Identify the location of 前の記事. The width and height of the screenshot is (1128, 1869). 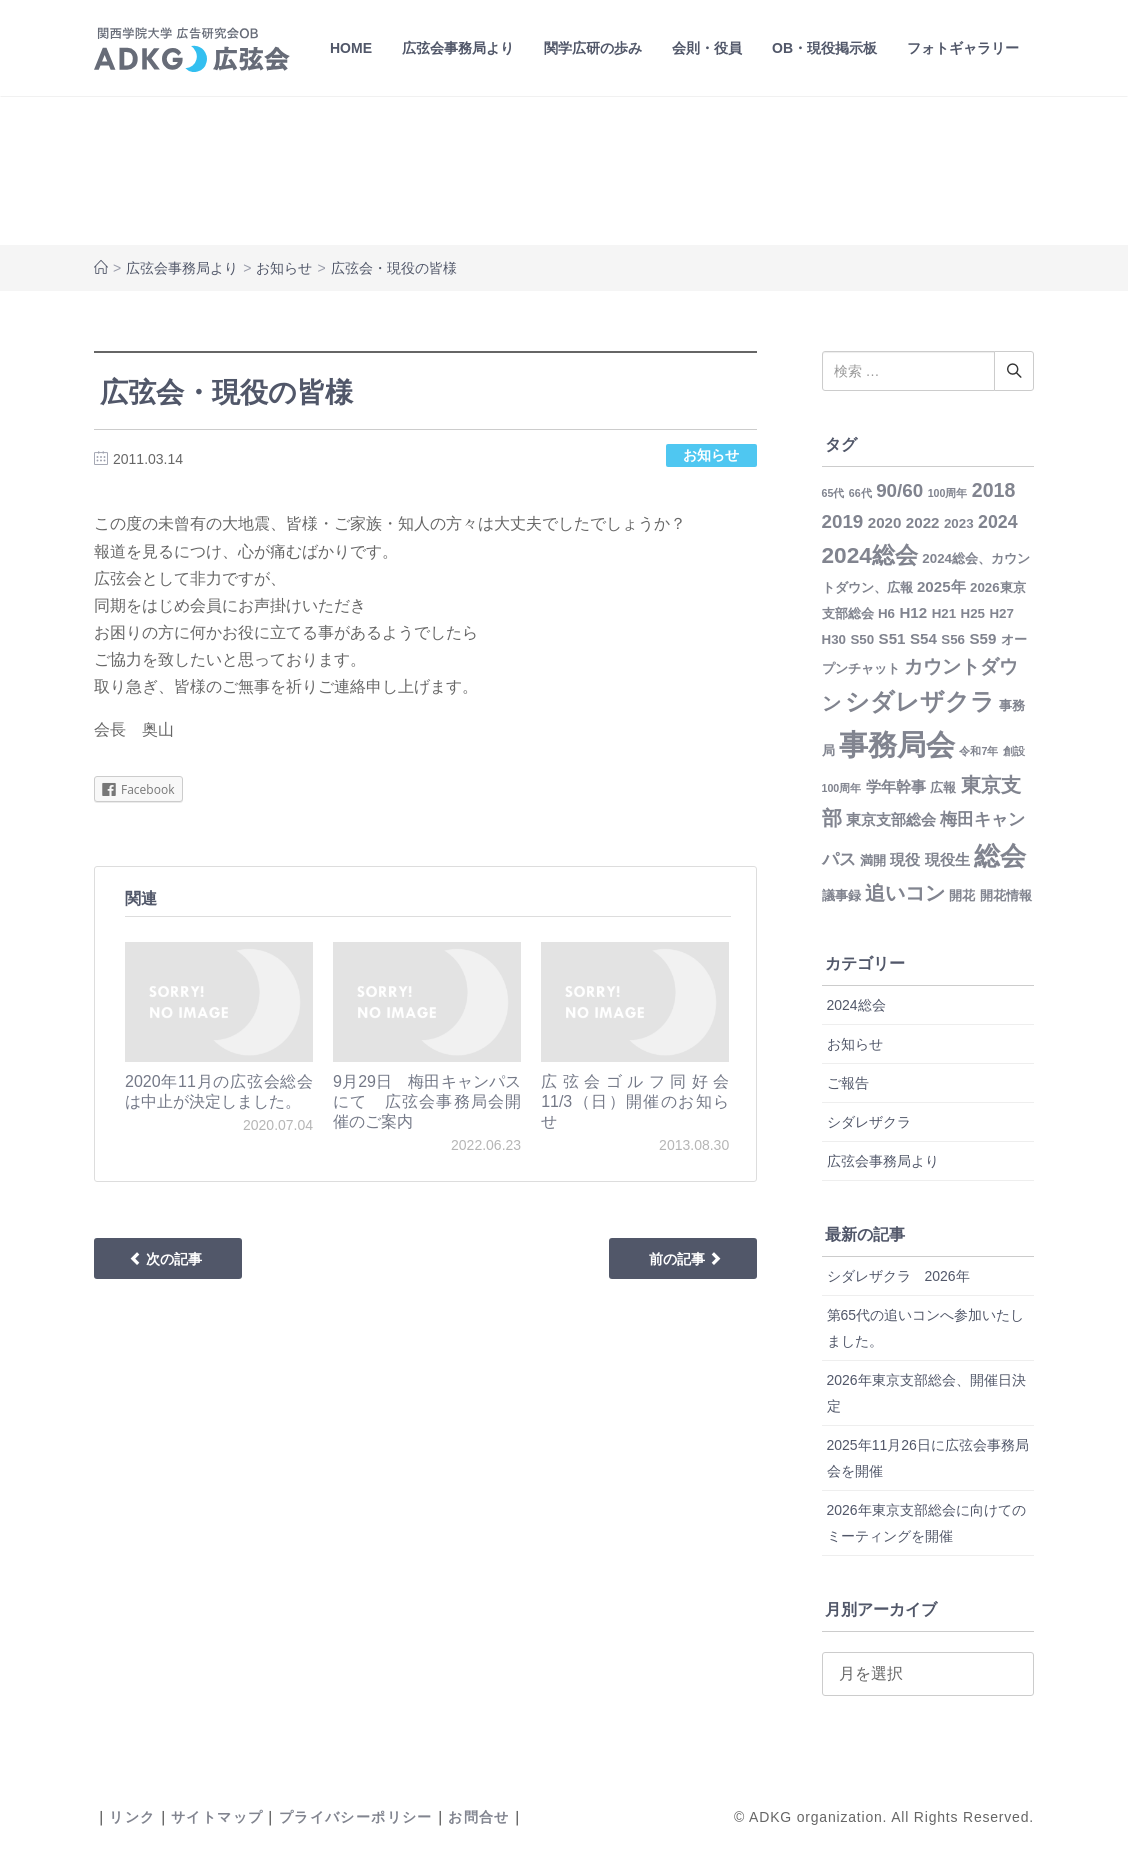
(685, 1259).